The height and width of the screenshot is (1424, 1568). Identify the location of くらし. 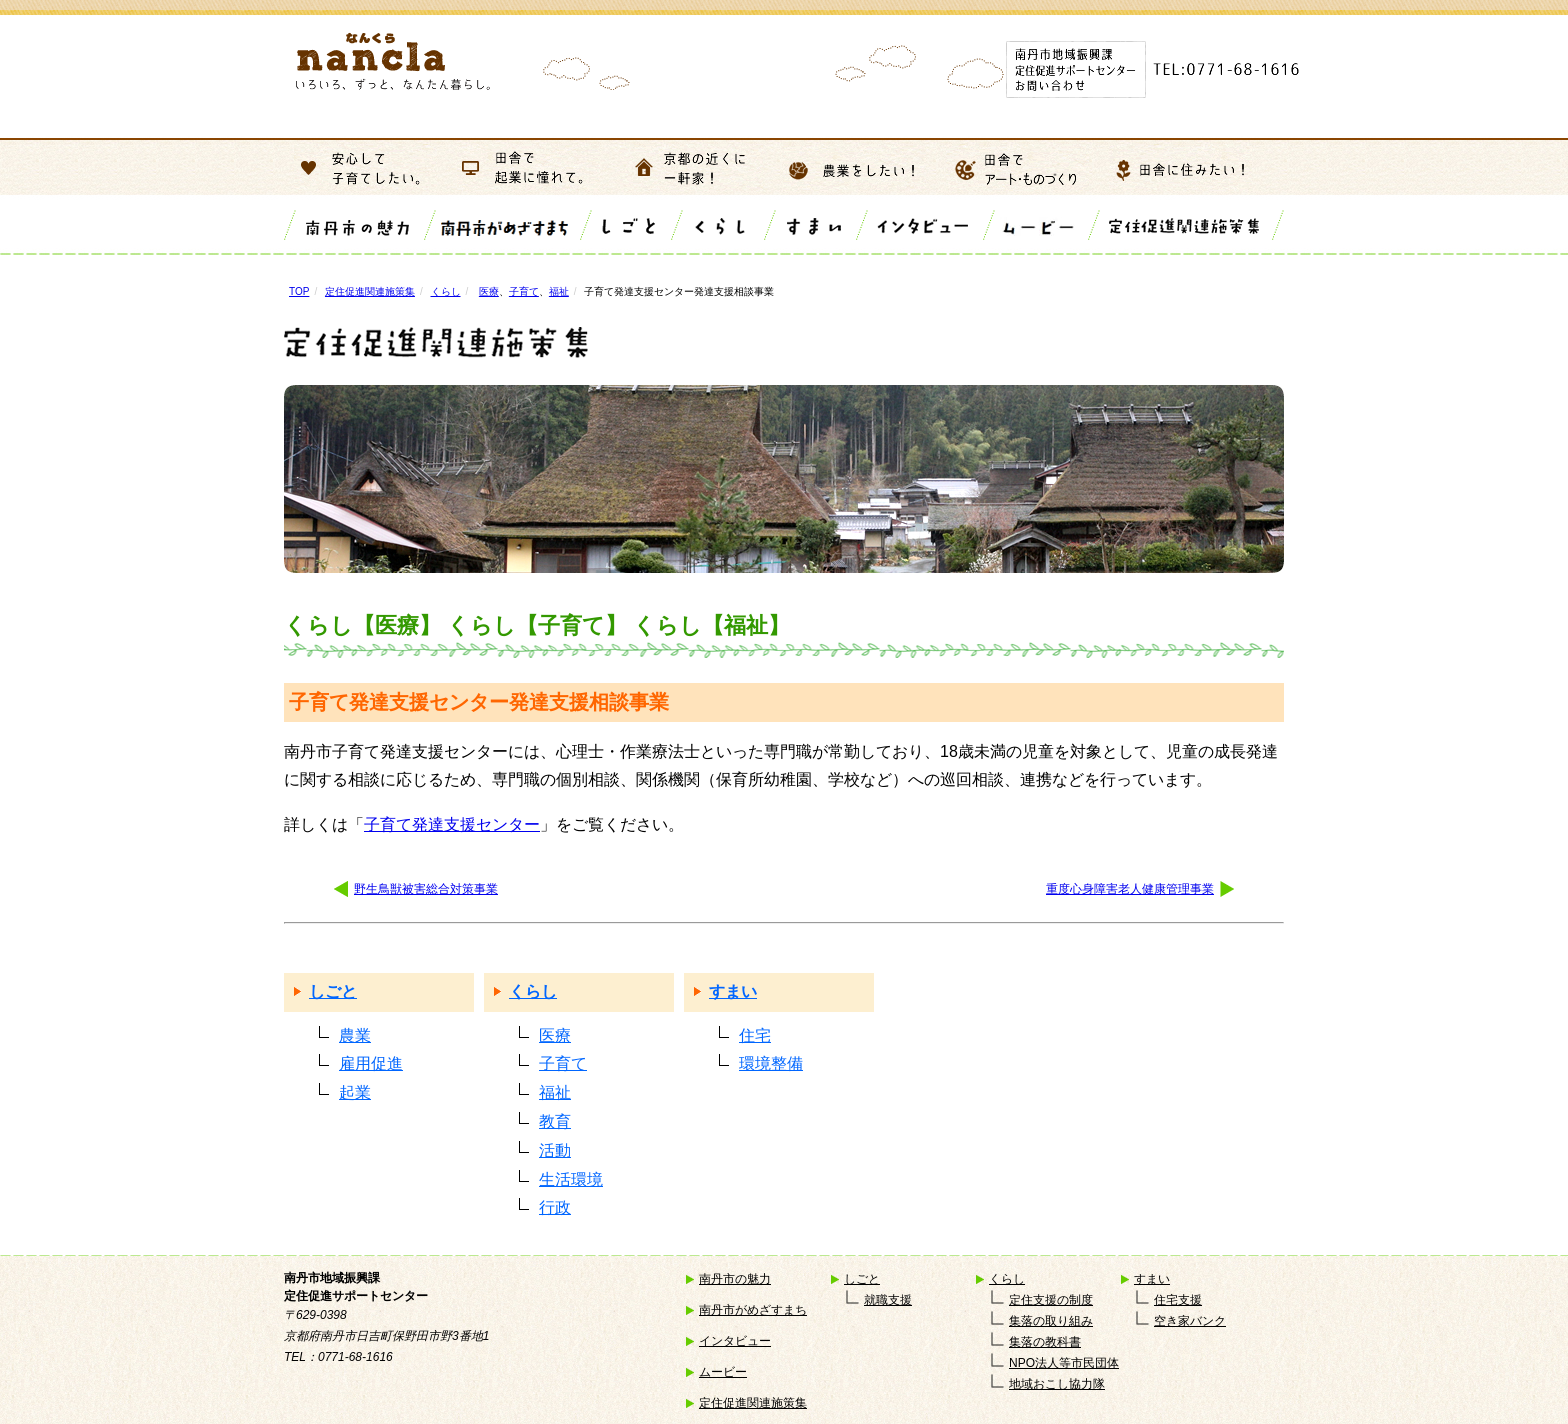
(446, 291).